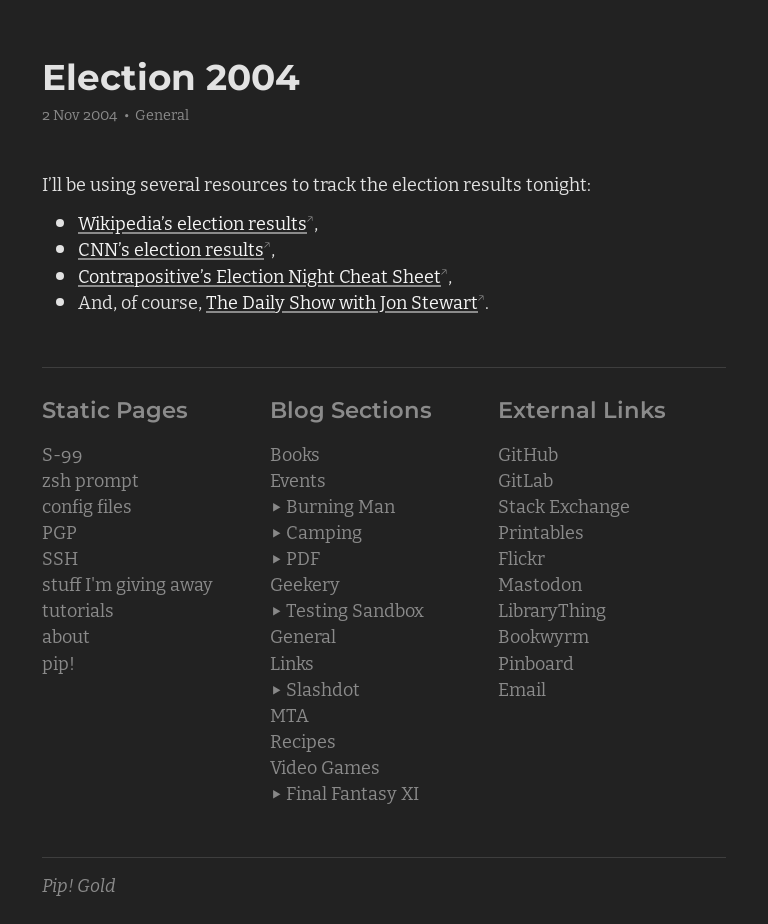 This screenshot has height=924, width=768. I want to click on Slashdot, so click(323, 688).